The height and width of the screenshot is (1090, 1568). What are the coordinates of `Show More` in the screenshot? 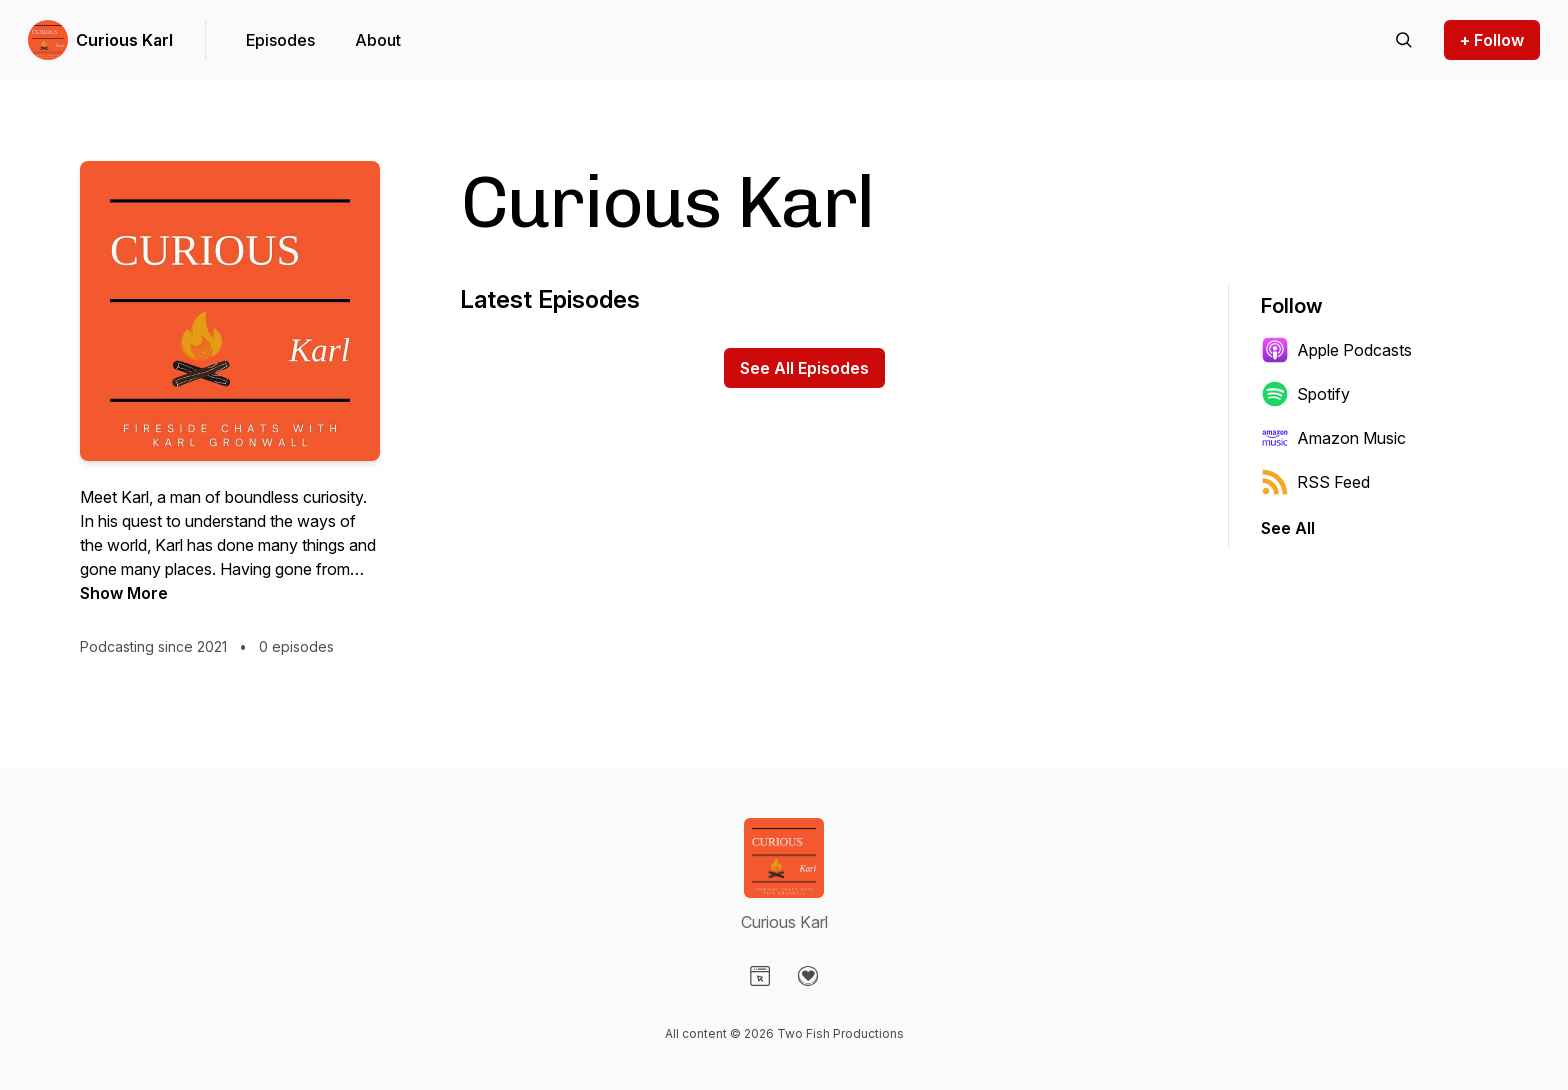 It's located at (124, 593).